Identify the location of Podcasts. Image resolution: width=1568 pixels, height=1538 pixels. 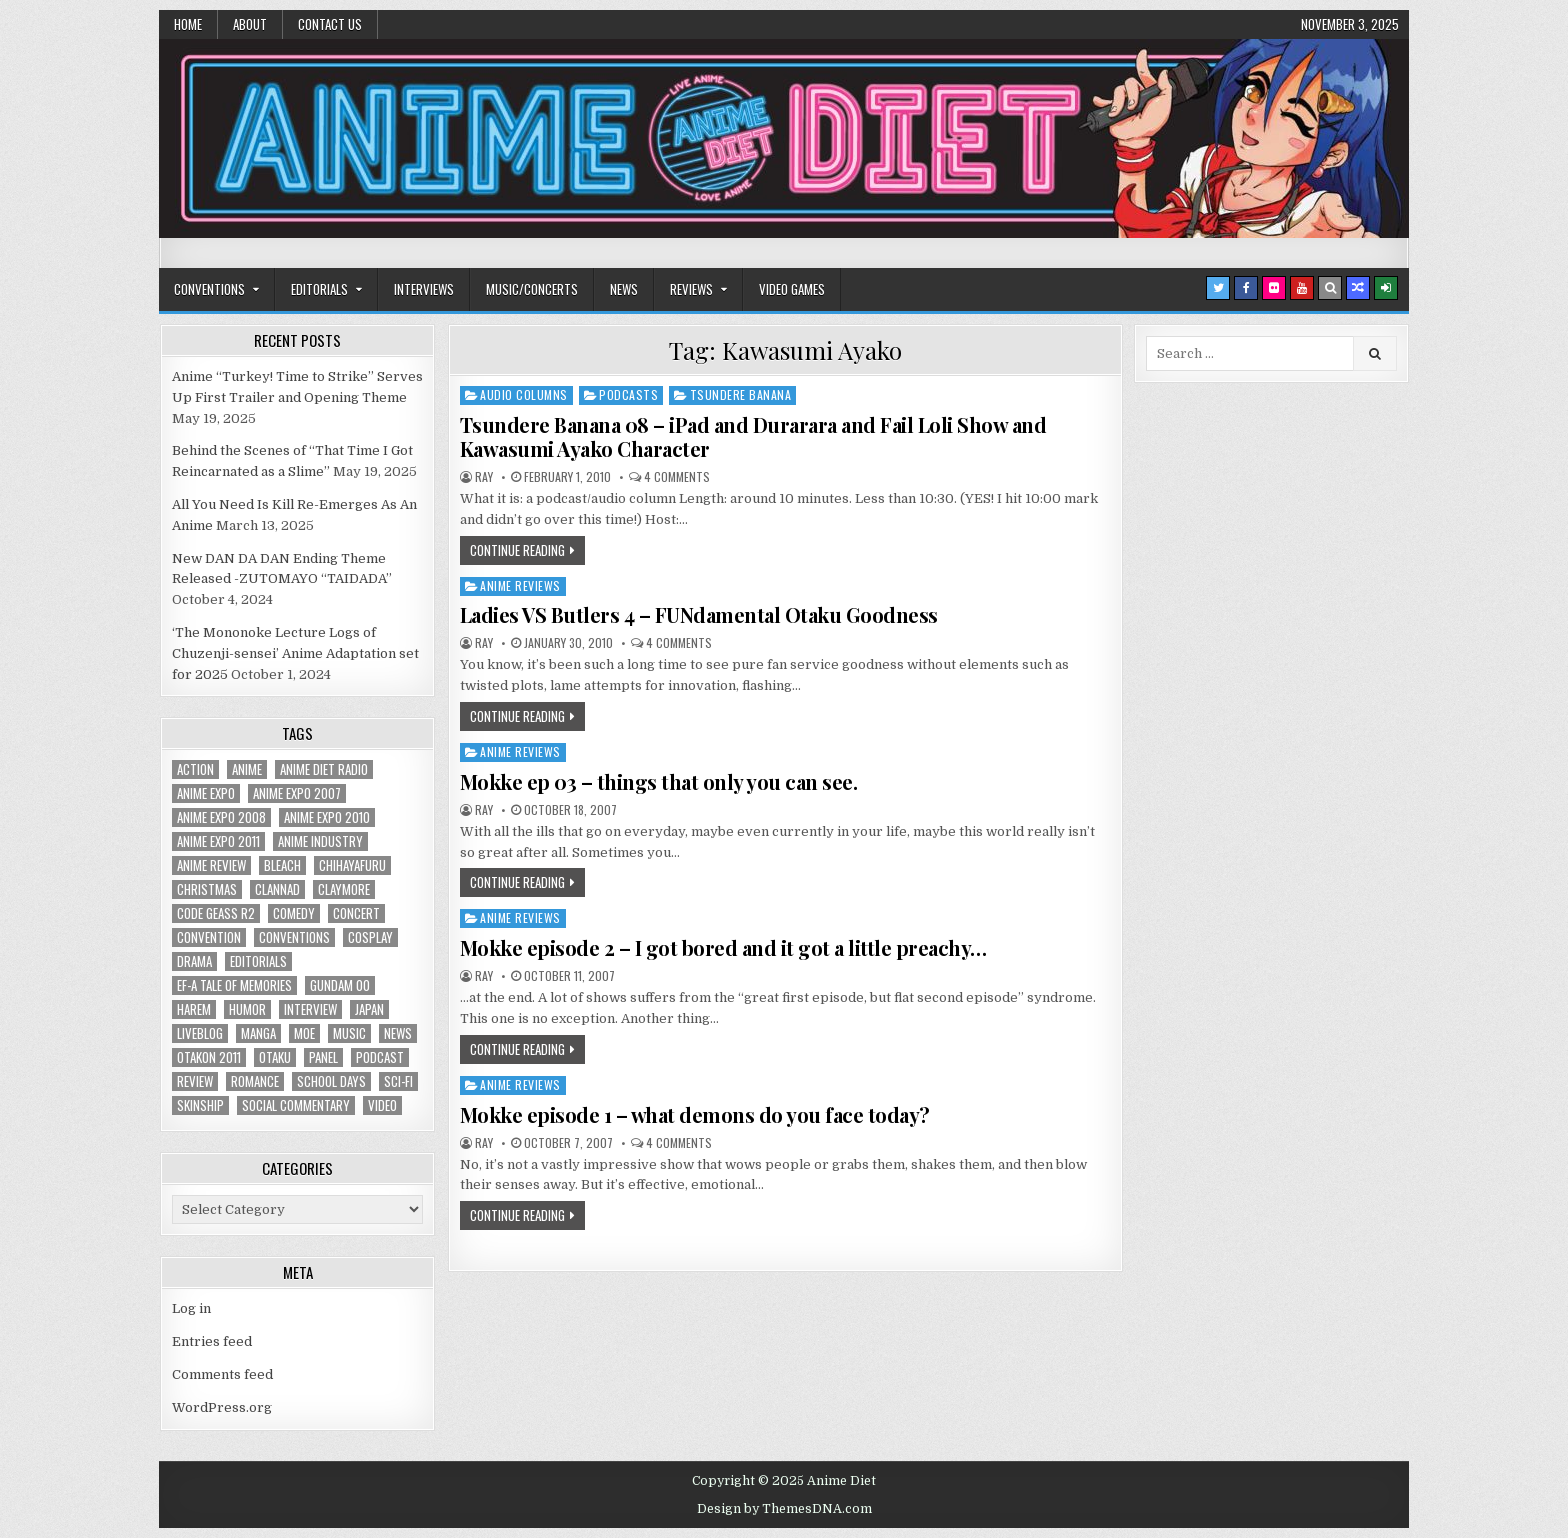
(628, 394).